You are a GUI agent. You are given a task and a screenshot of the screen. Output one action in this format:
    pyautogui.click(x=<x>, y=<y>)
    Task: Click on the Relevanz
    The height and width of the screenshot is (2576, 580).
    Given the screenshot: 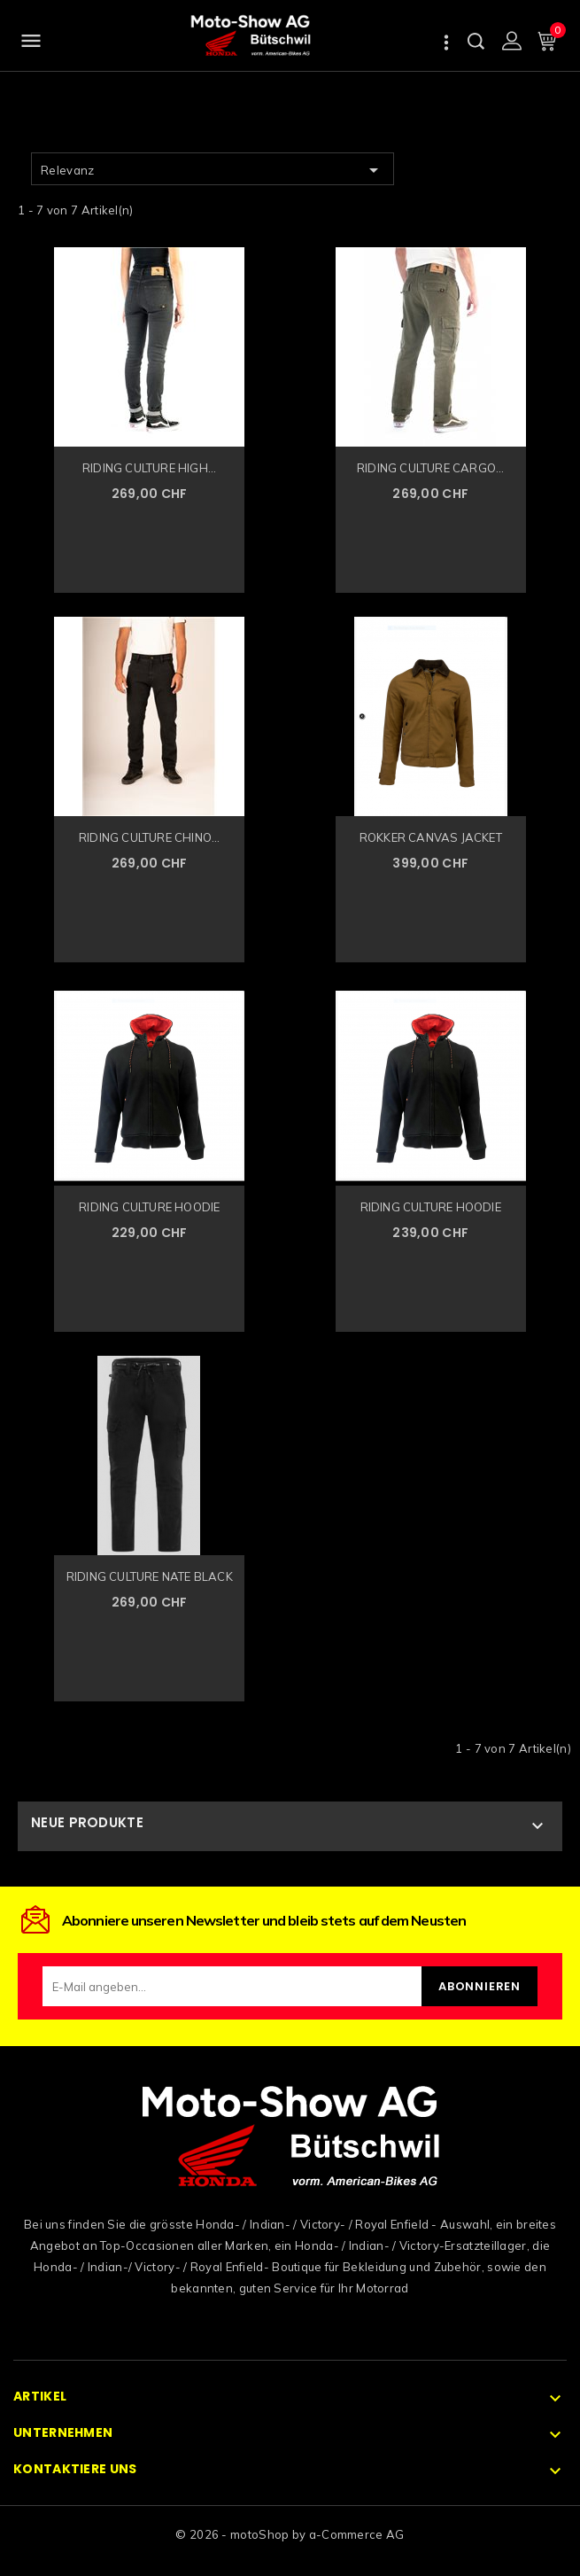 What is the action you would take?
    pyautogui.click(x=212, y=170)
    